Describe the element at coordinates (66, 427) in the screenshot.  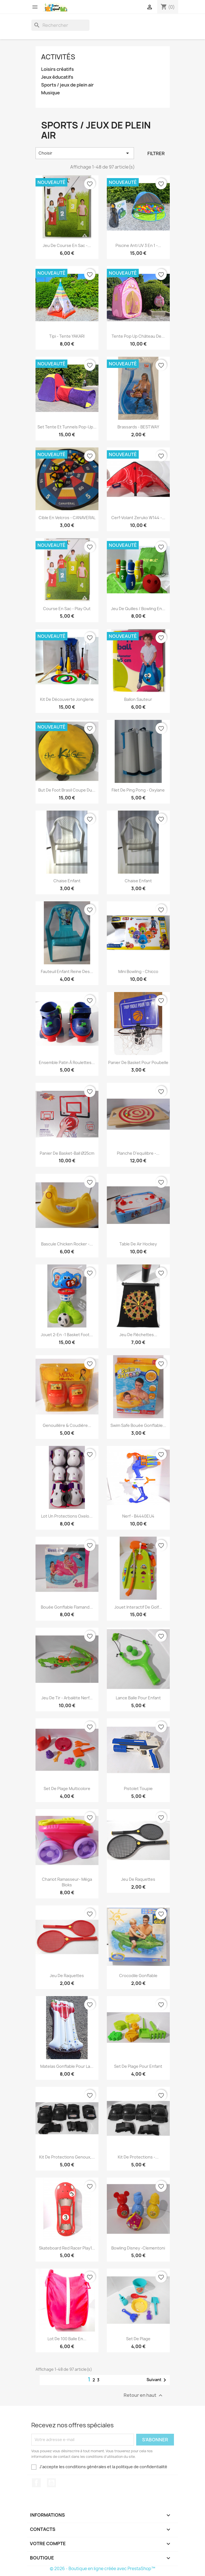
I see `Set tente et tunnels pop-up...` at that location.